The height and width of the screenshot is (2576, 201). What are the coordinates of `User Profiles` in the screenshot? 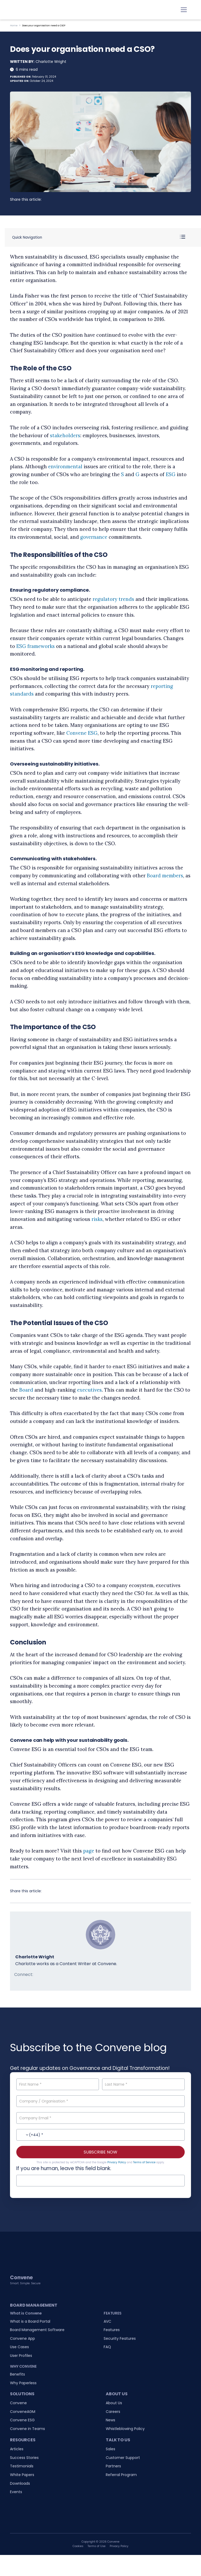 It's located at (21, 2355).